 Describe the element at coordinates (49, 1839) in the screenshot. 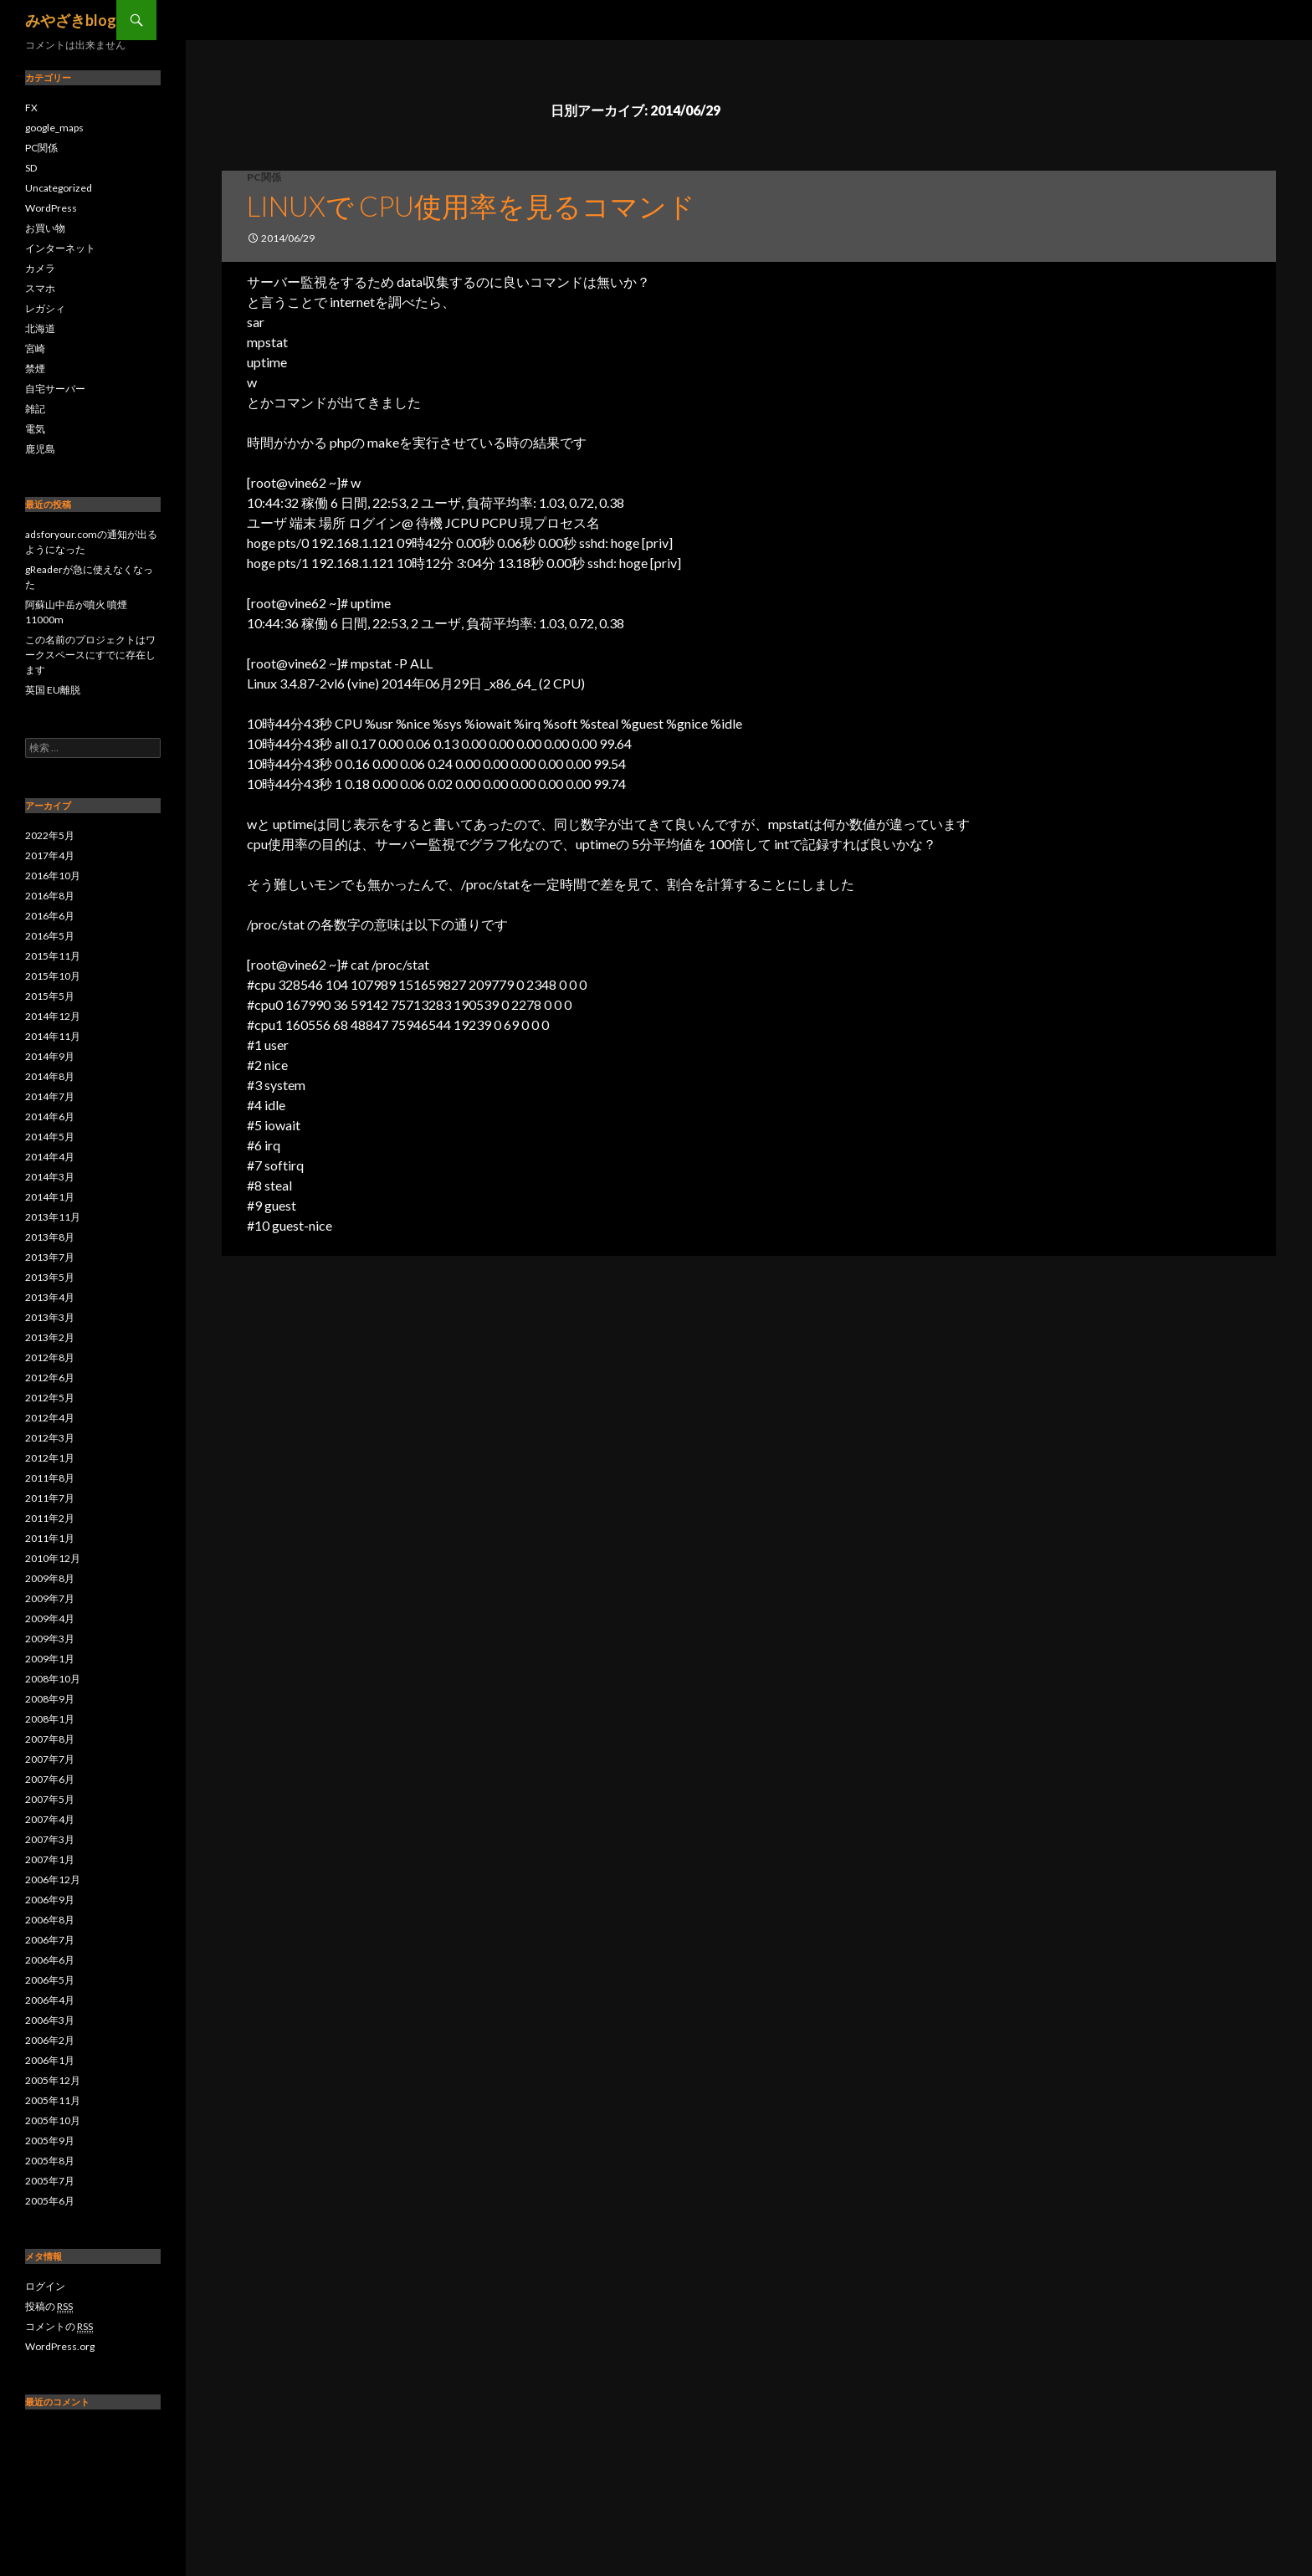

I see `2007年3月` at that location.